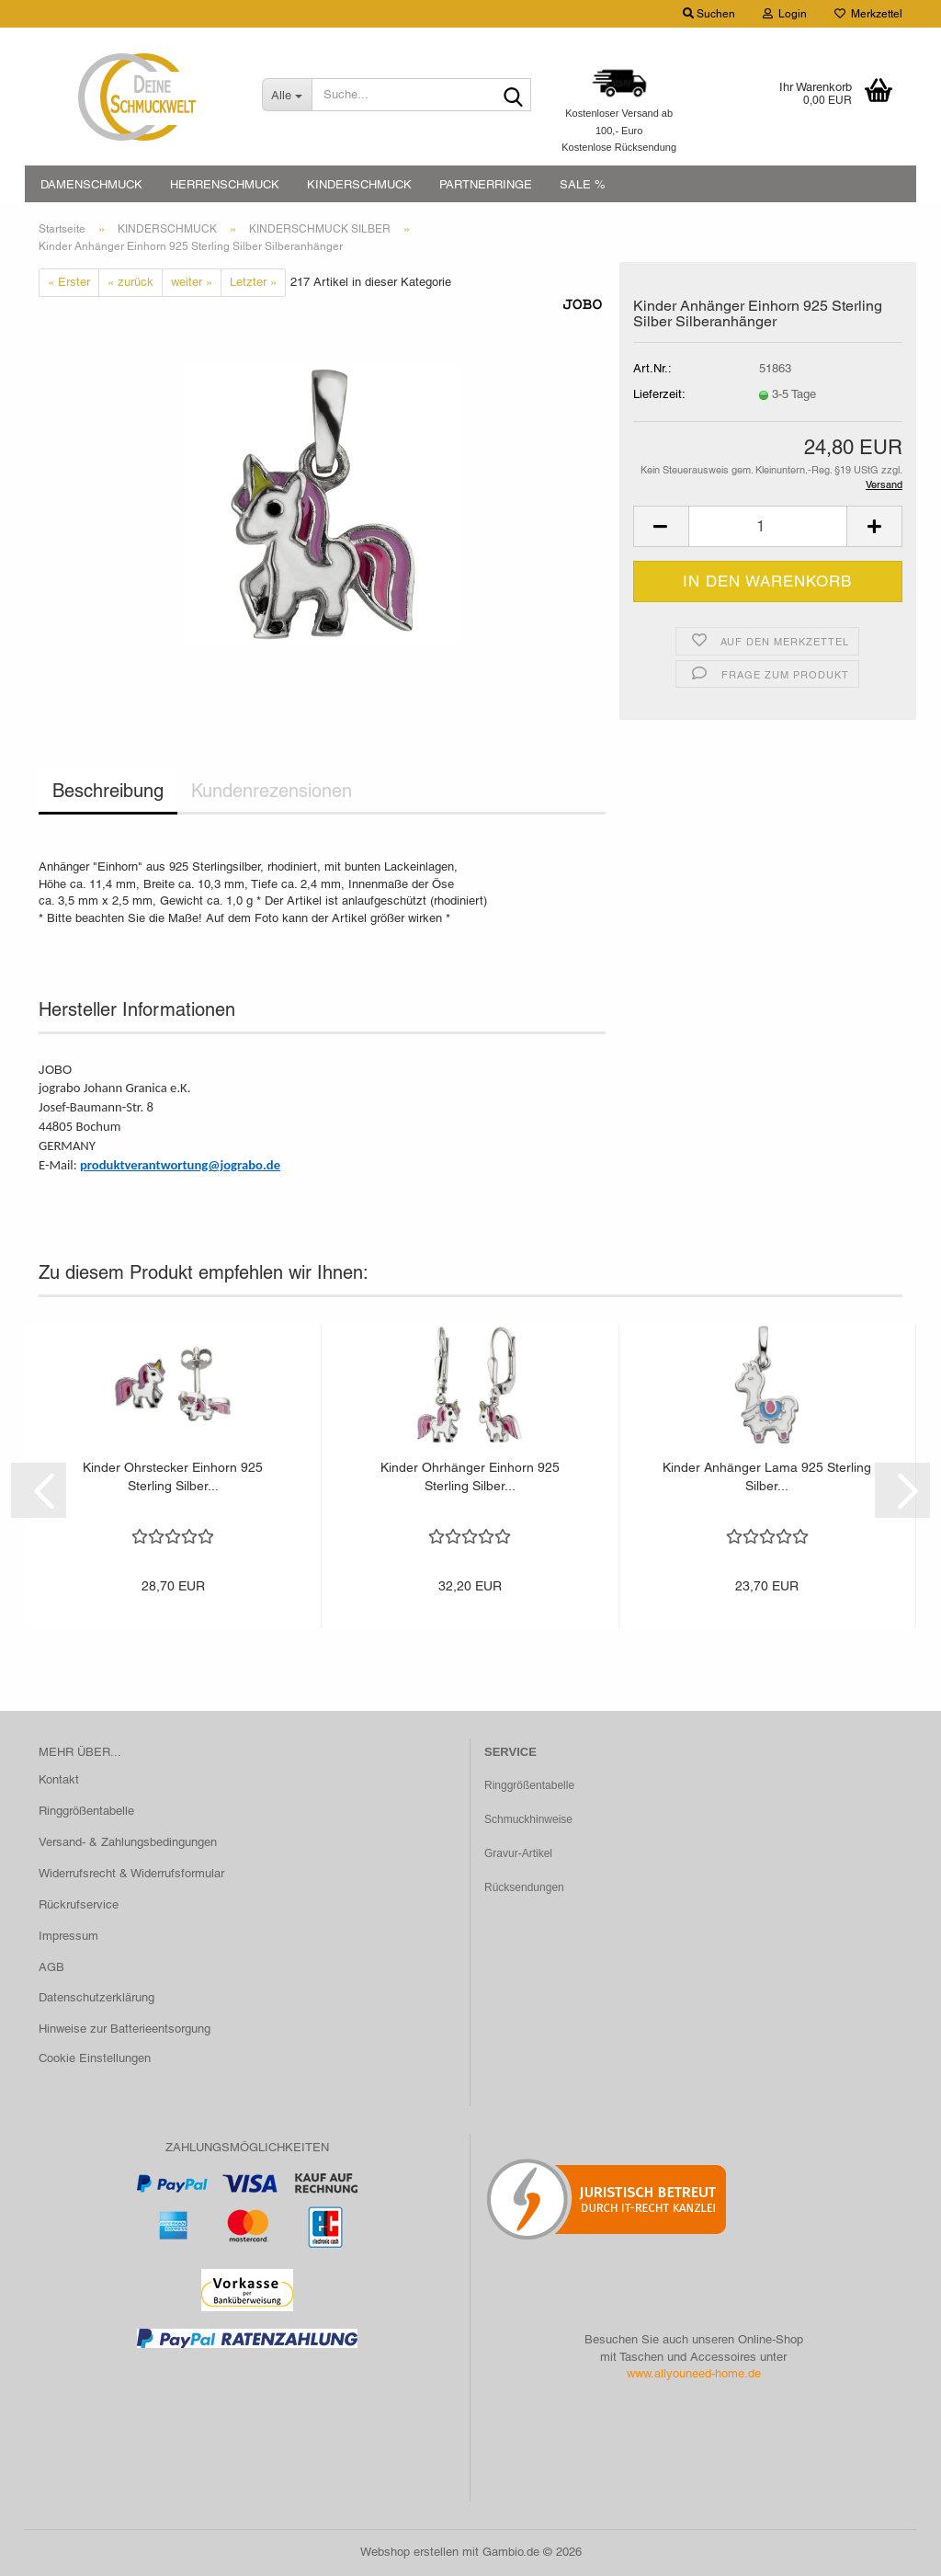 The image size is (941, 2576). I want to click on Impressum, so click(68, 1936).